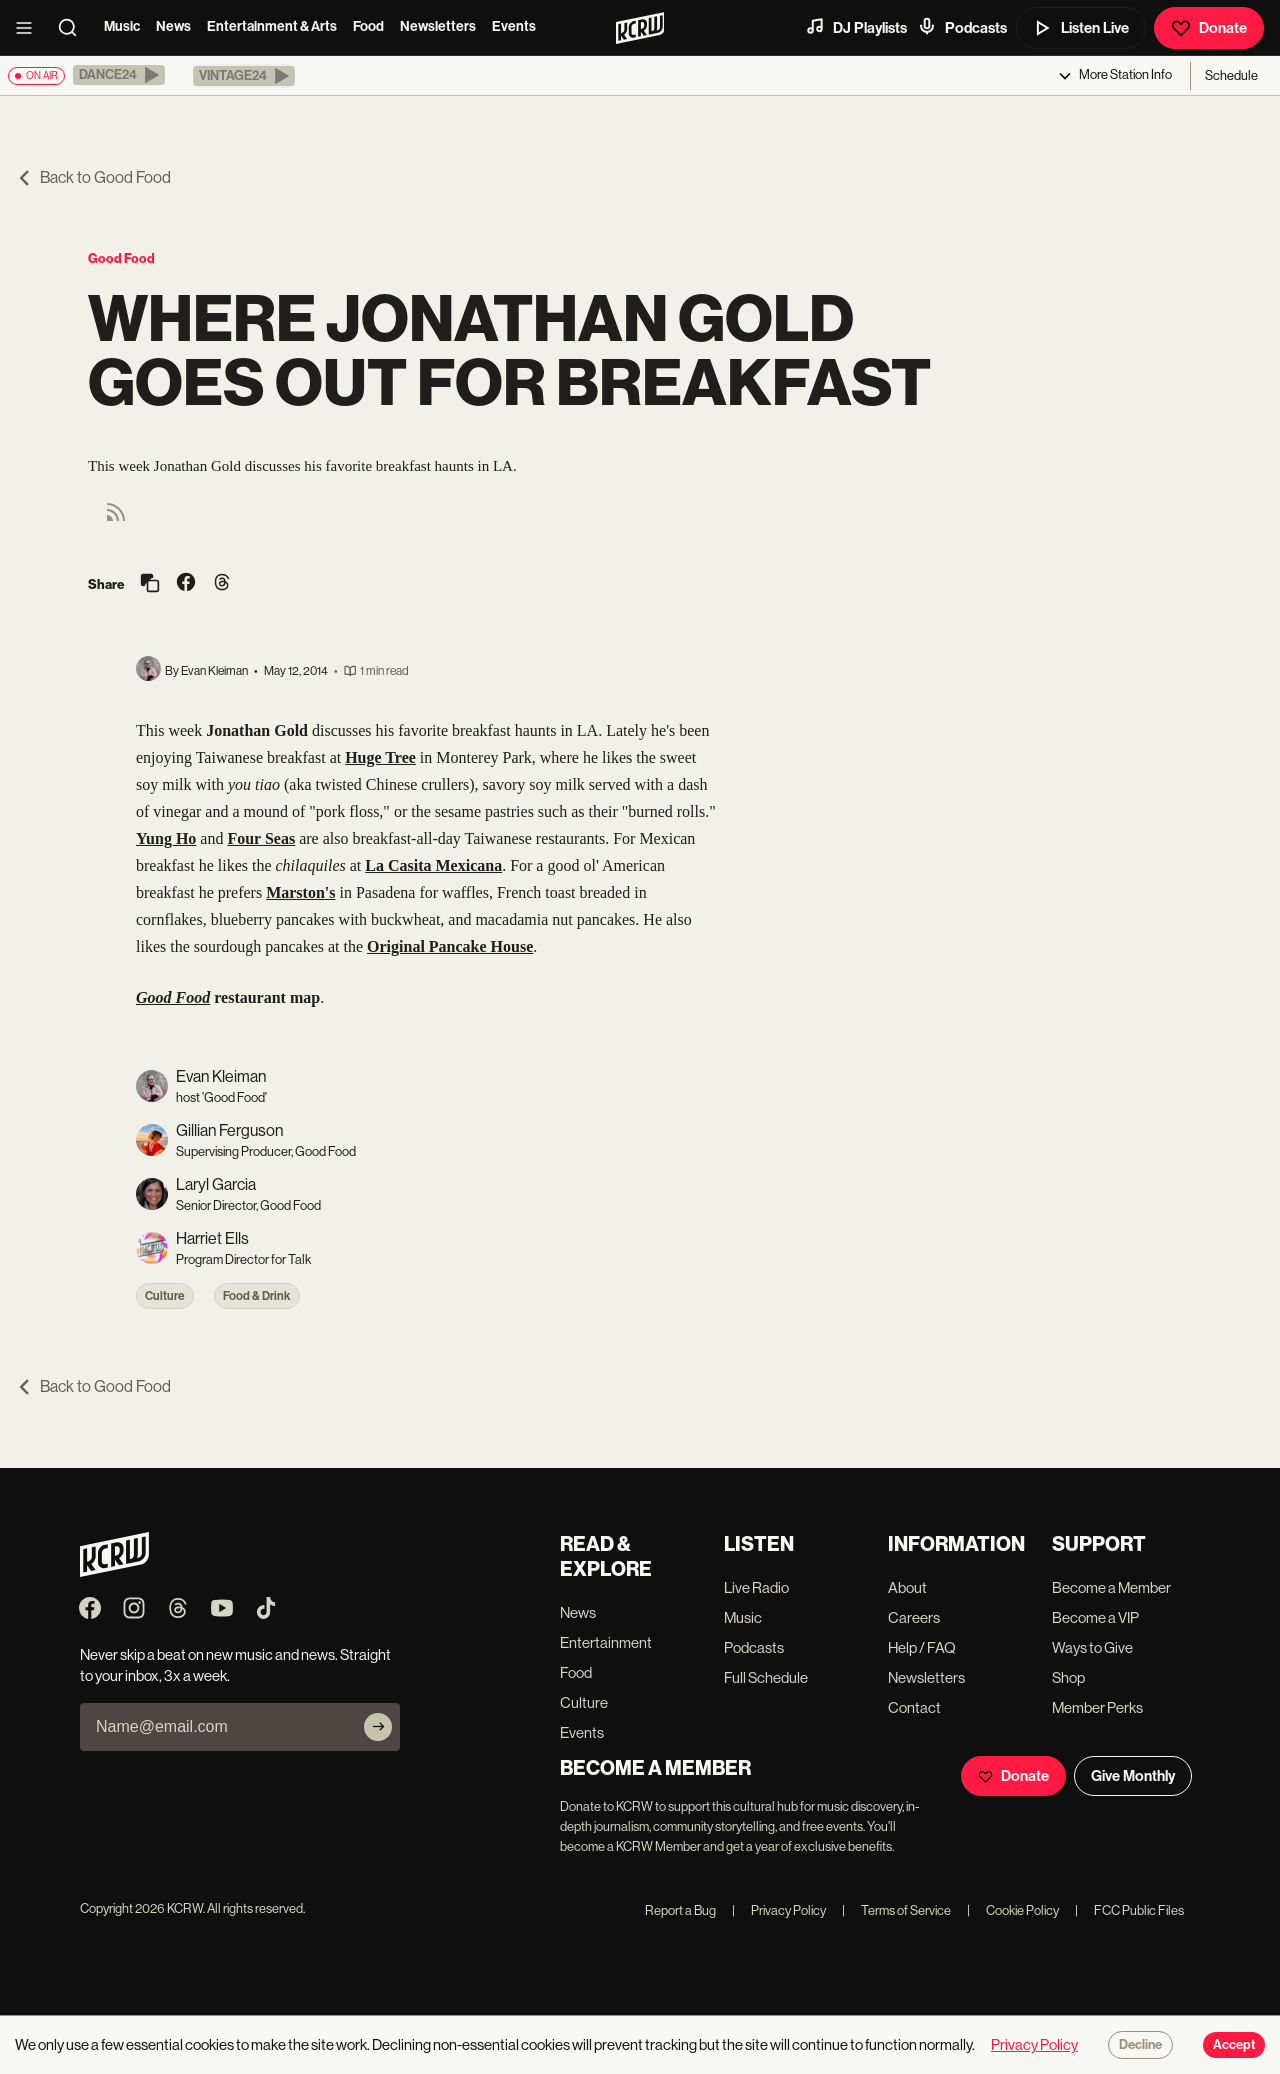 This screenshot has width=1280, height=2074. What do you see at coordinates (165, 1296) in the screenshot?
I see `Culture` at bounding box center [165, 1296].